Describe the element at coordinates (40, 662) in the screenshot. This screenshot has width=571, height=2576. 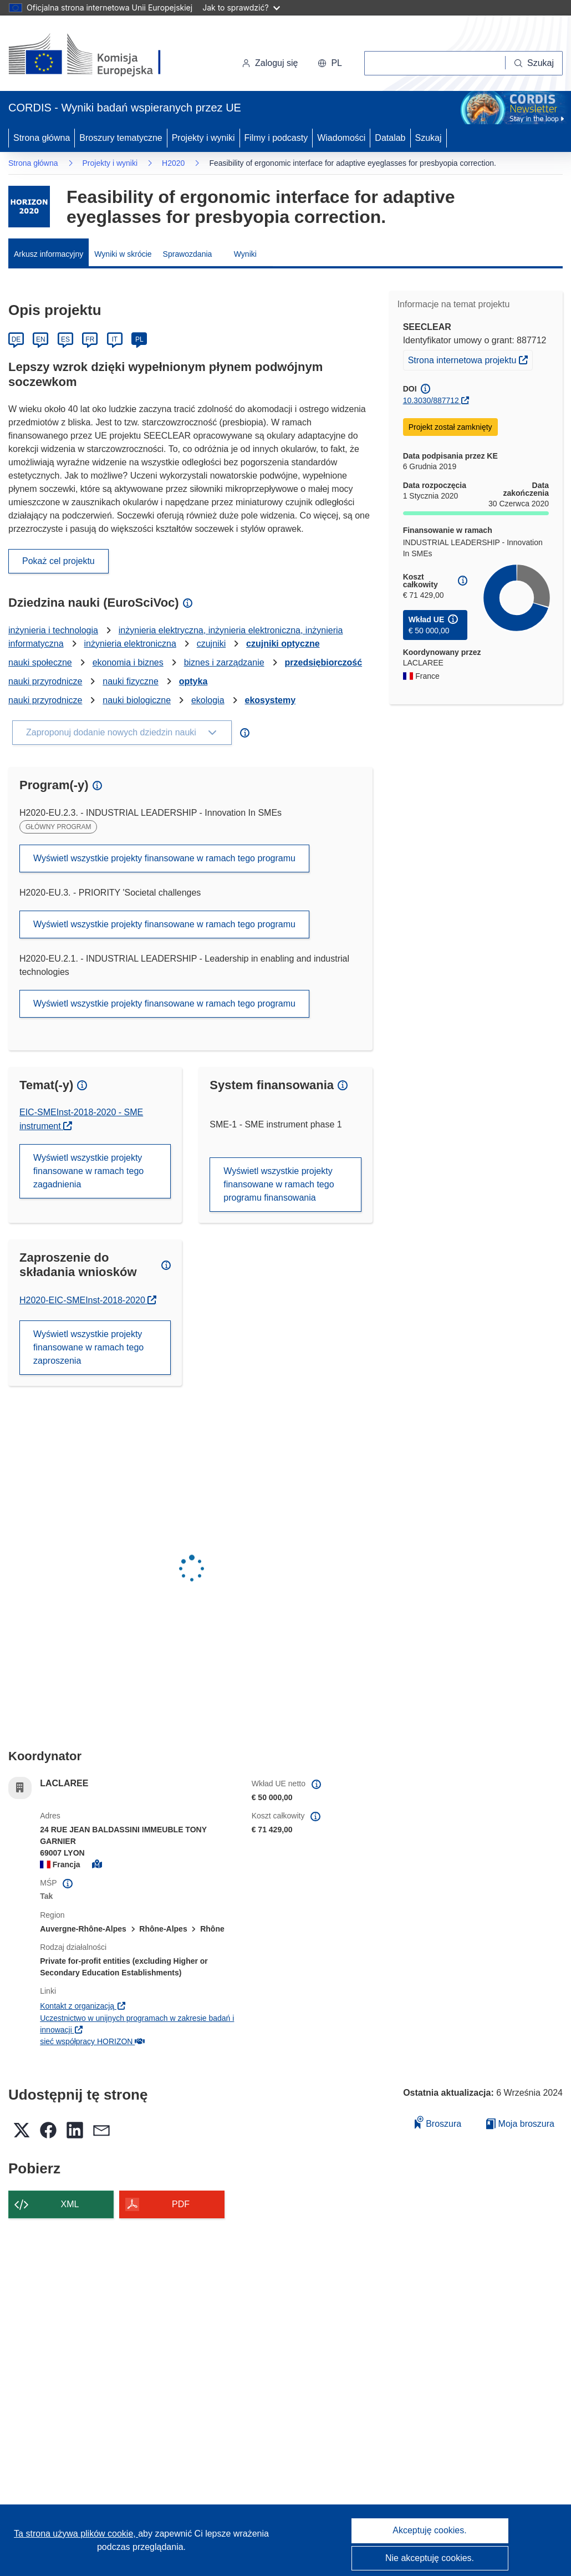
I see `nauki społeczne` at that location.